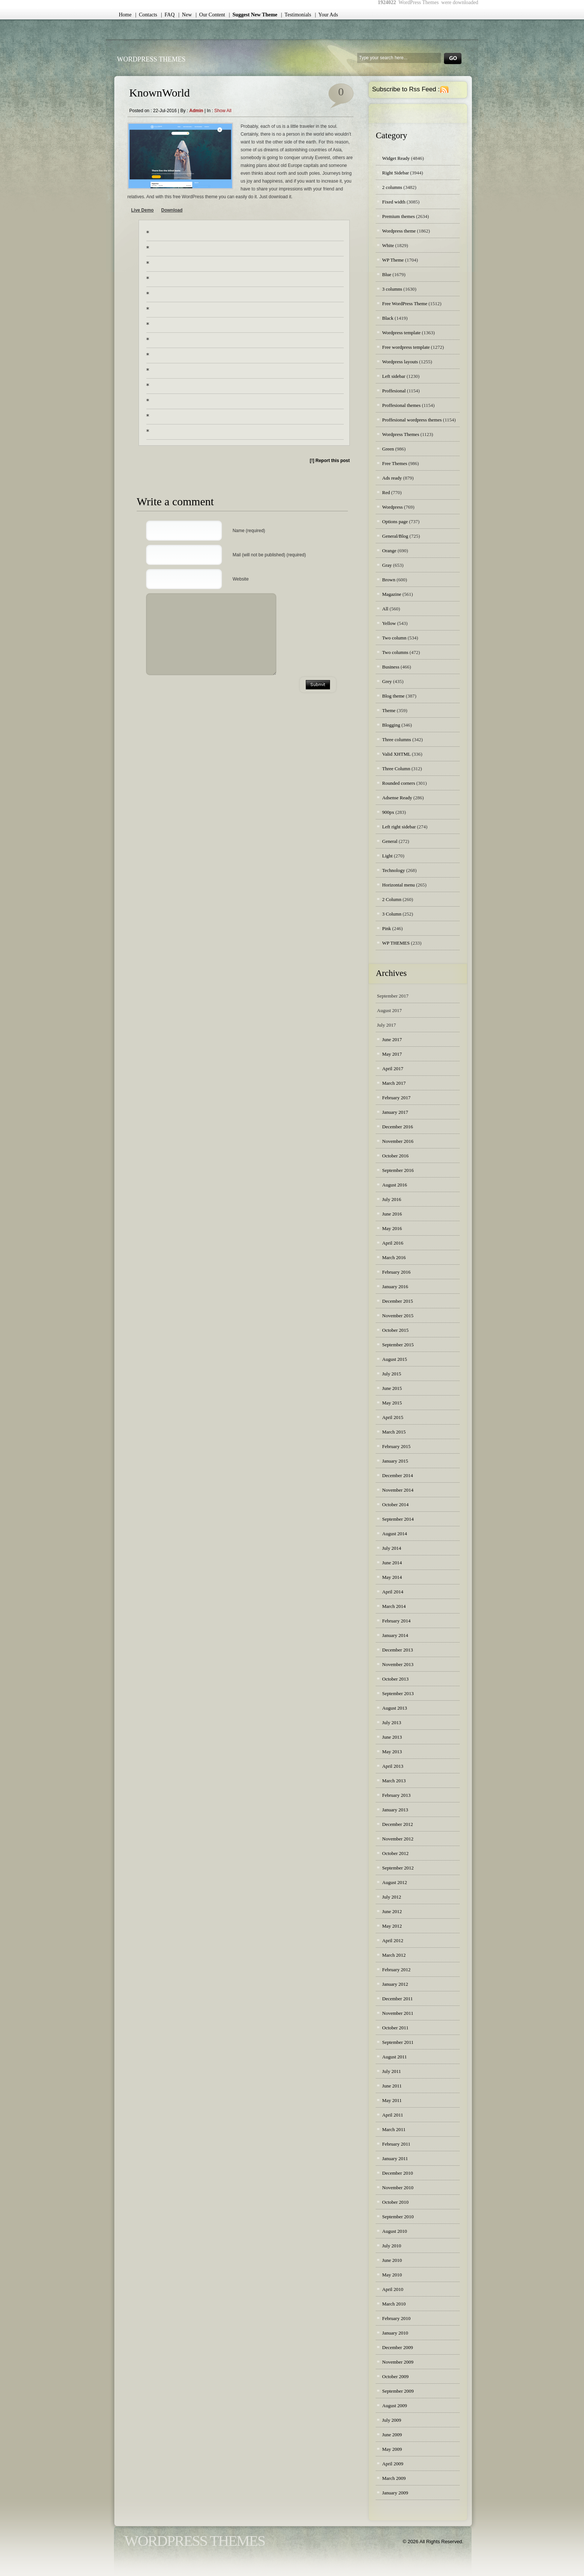 Image resolution: width=584 pixels, height=2576 pixels. I want to click on | FAQ, so click(168, 15).